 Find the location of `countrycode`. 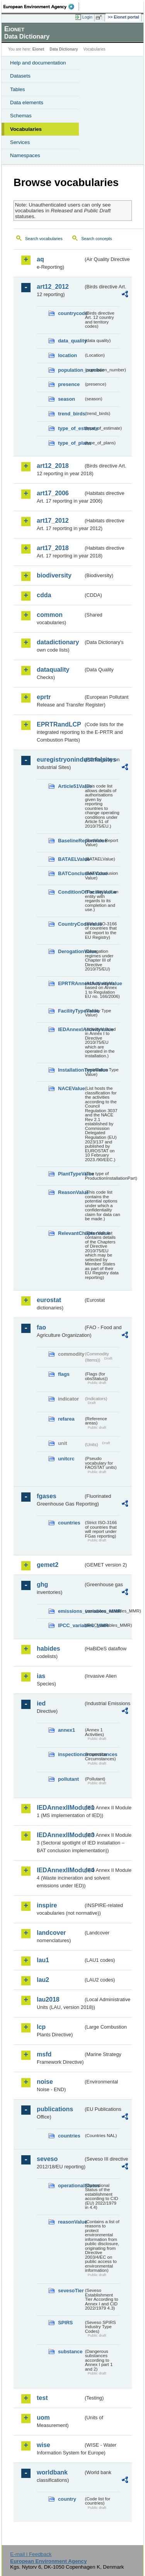

countrycode is located at coordinates (71, 313).